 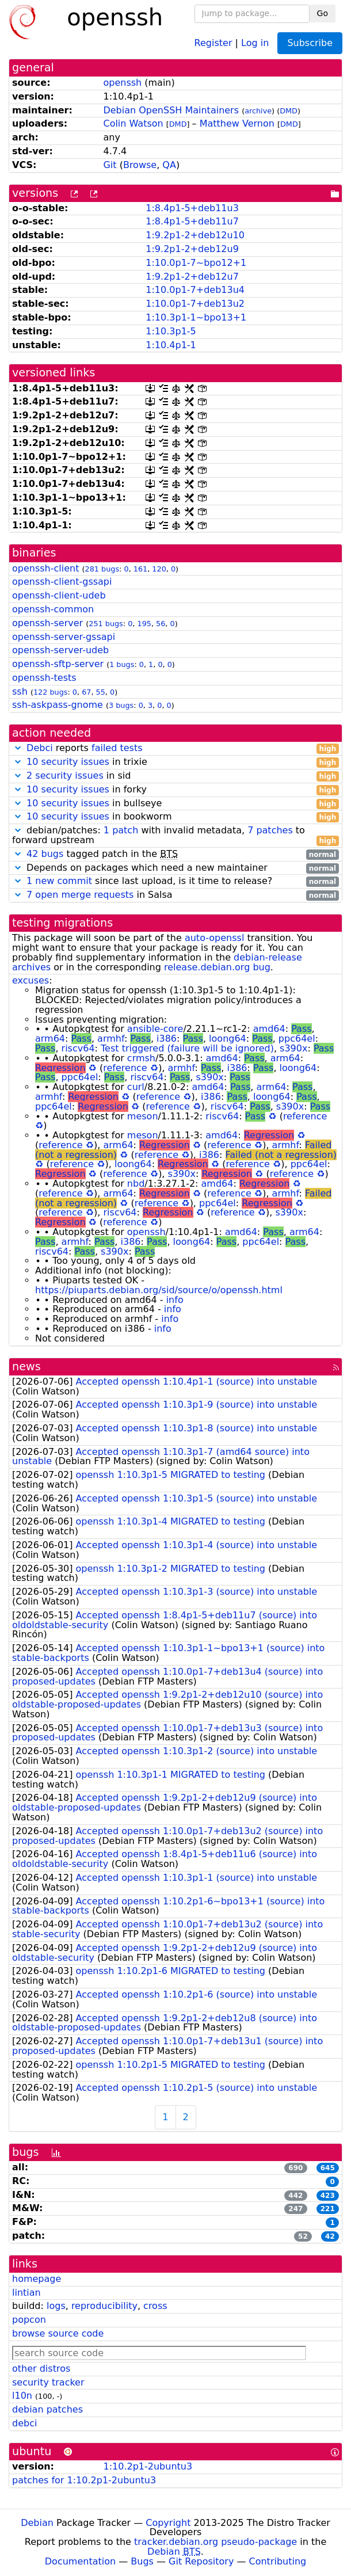 What do you see at coordinates (22, 2395) in the screenshot?
I see `l10n` at bounding box center [22, 2395].